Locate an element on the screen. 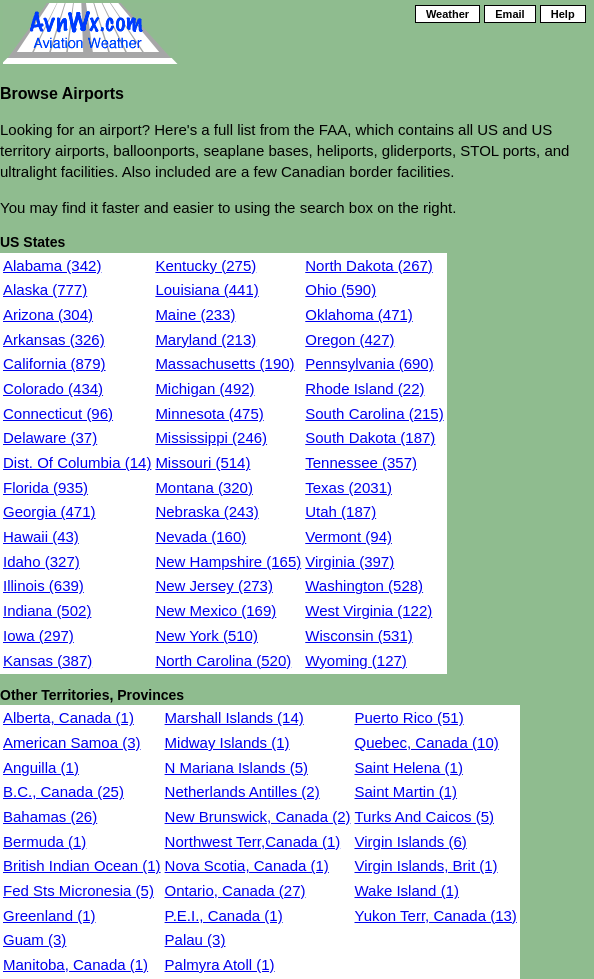 This screenshot has width=594, height=979. Georgia (471) is located at coordinates (49, 511).